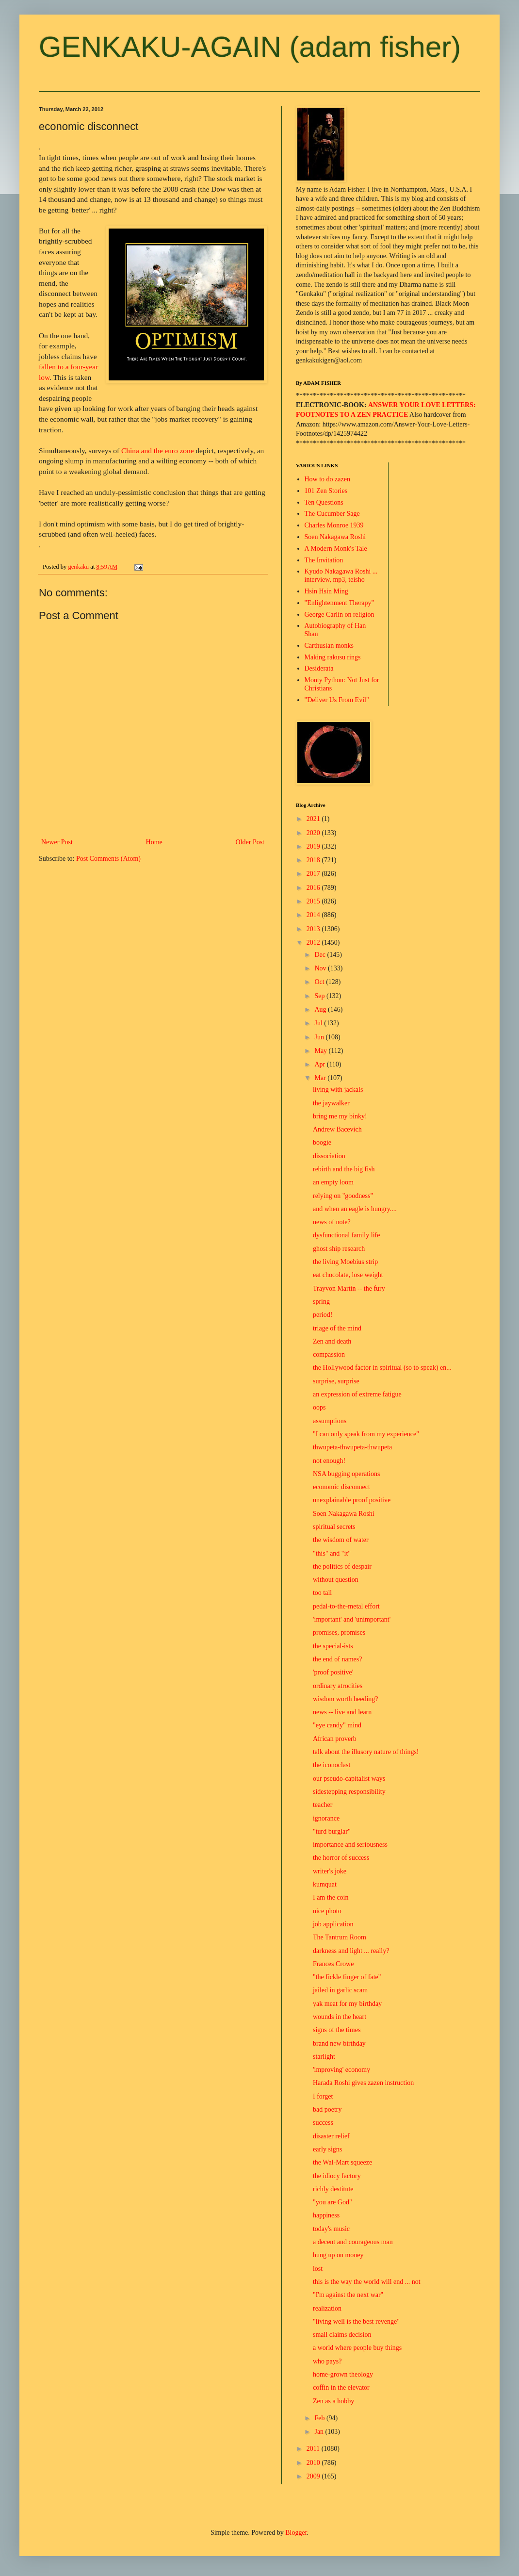 The height and width of the screenshot is (2576, 519). Describe the element at coordinates (322, 1592) in the screenshot. I see `too tall` at that location.